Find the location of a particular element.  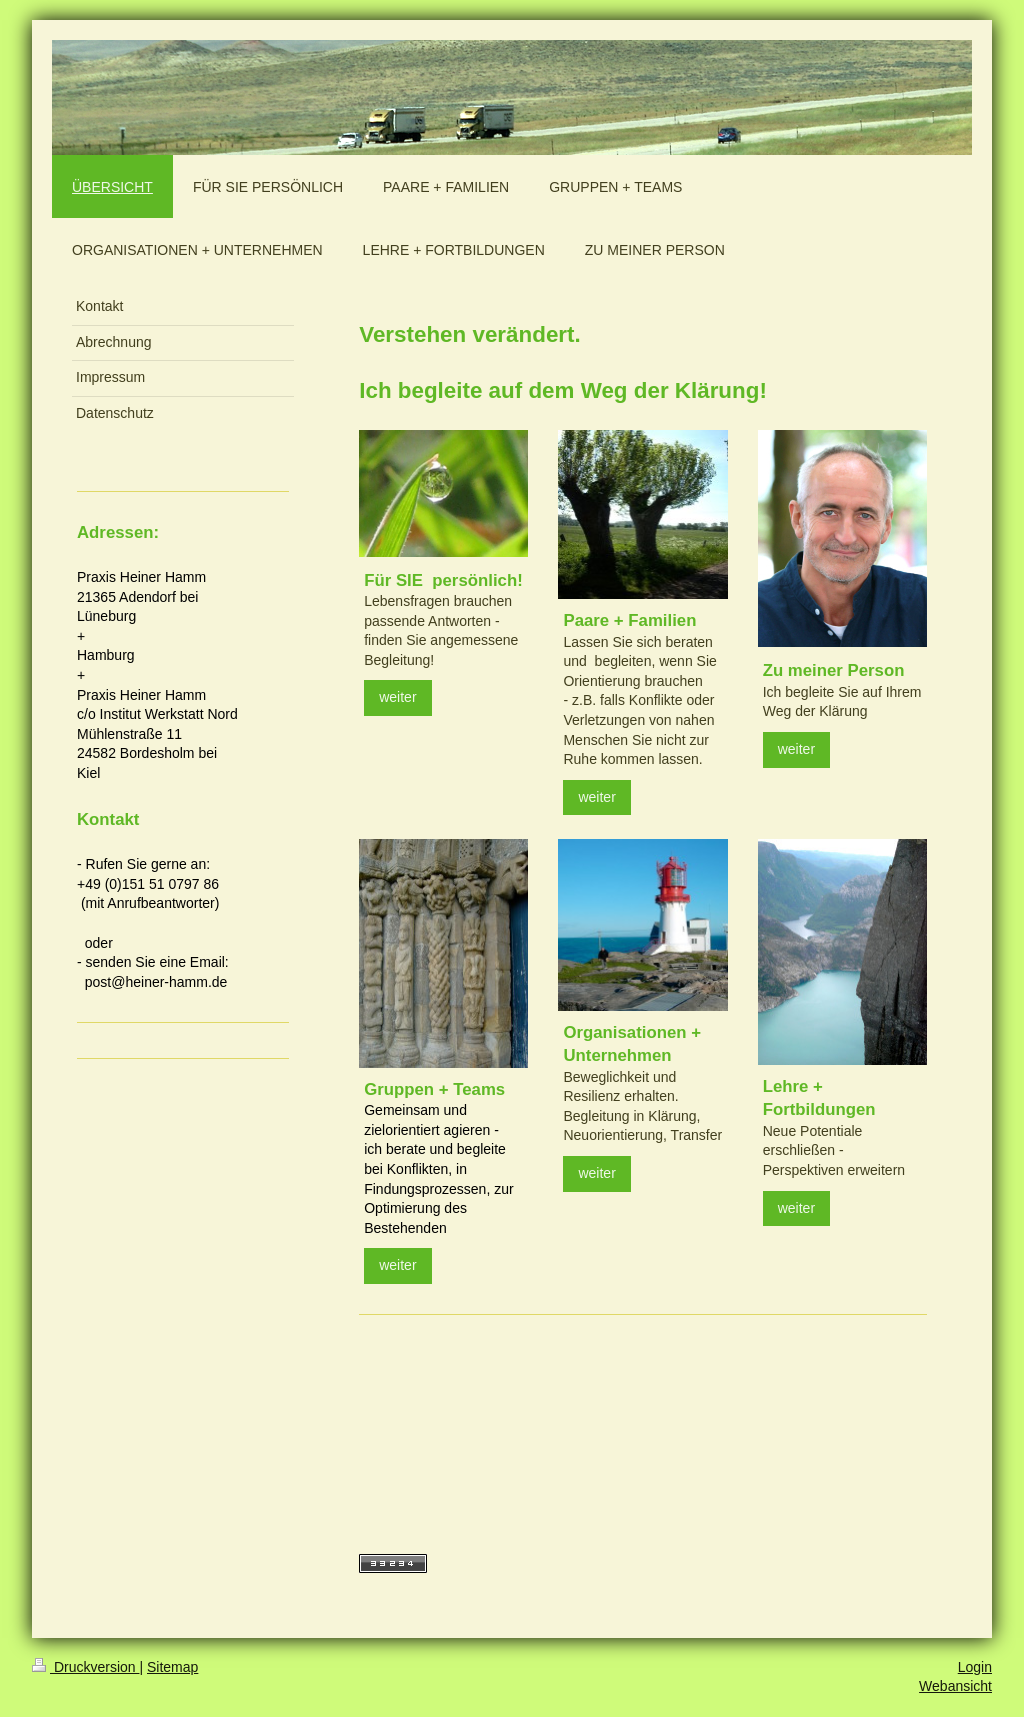

weiter is located at coordinates (397, 697).